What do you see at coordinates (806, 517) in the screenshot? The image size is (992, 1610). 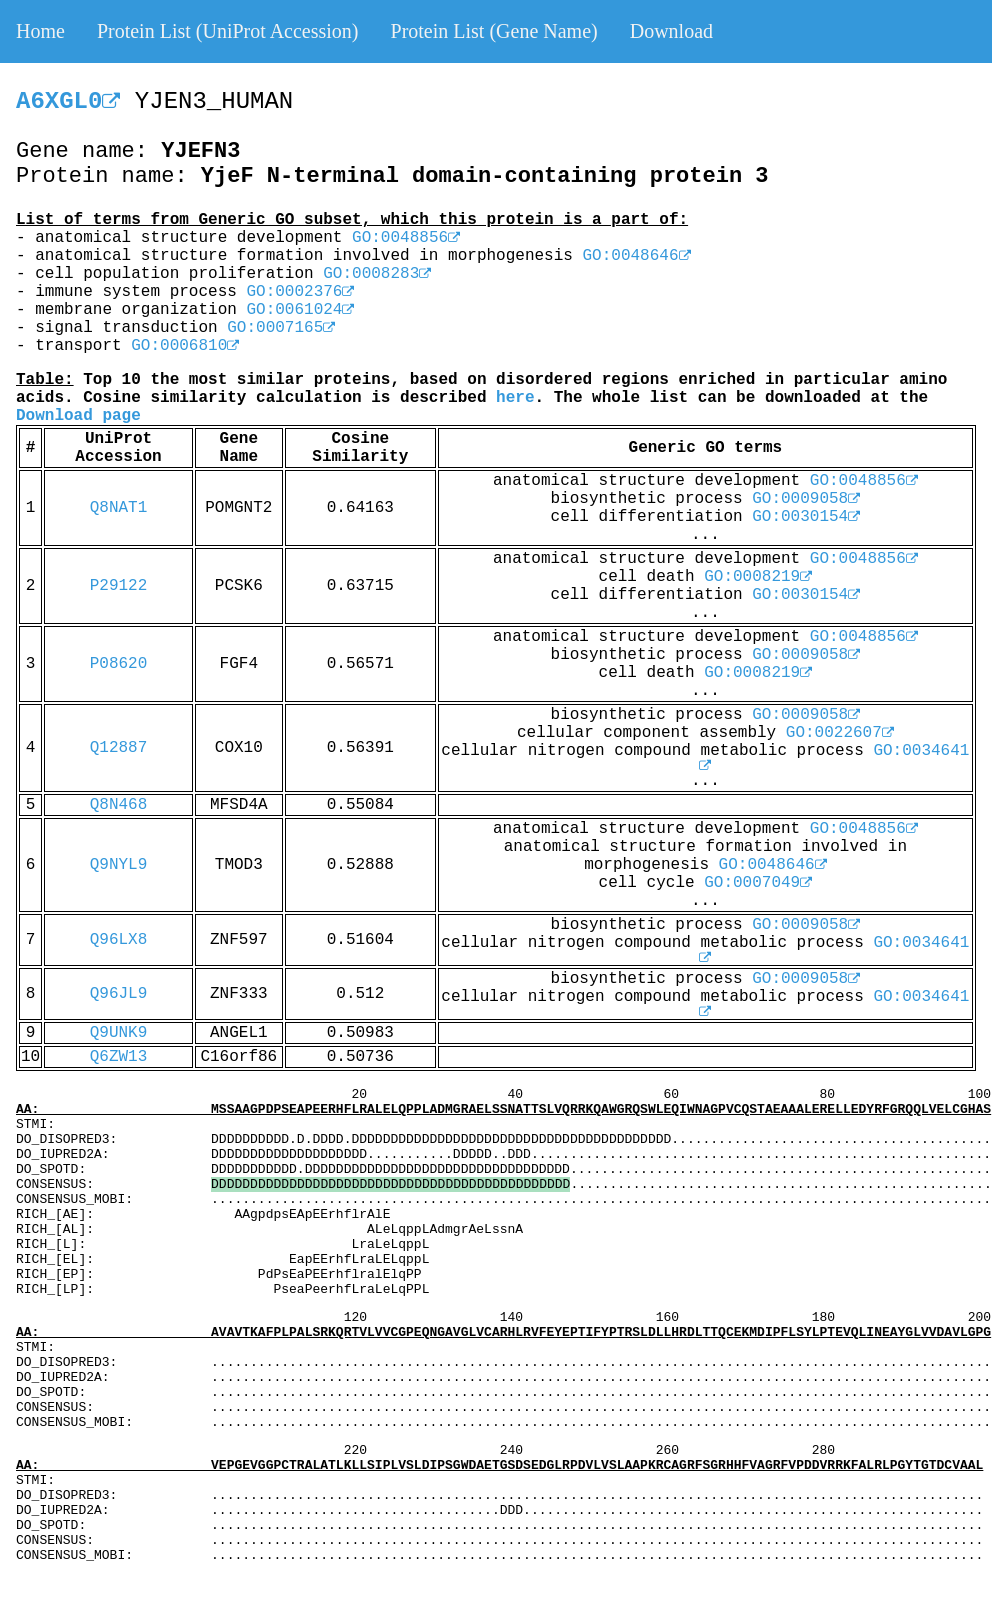 I see `GO:0030154` at bounding box center [806, 517].